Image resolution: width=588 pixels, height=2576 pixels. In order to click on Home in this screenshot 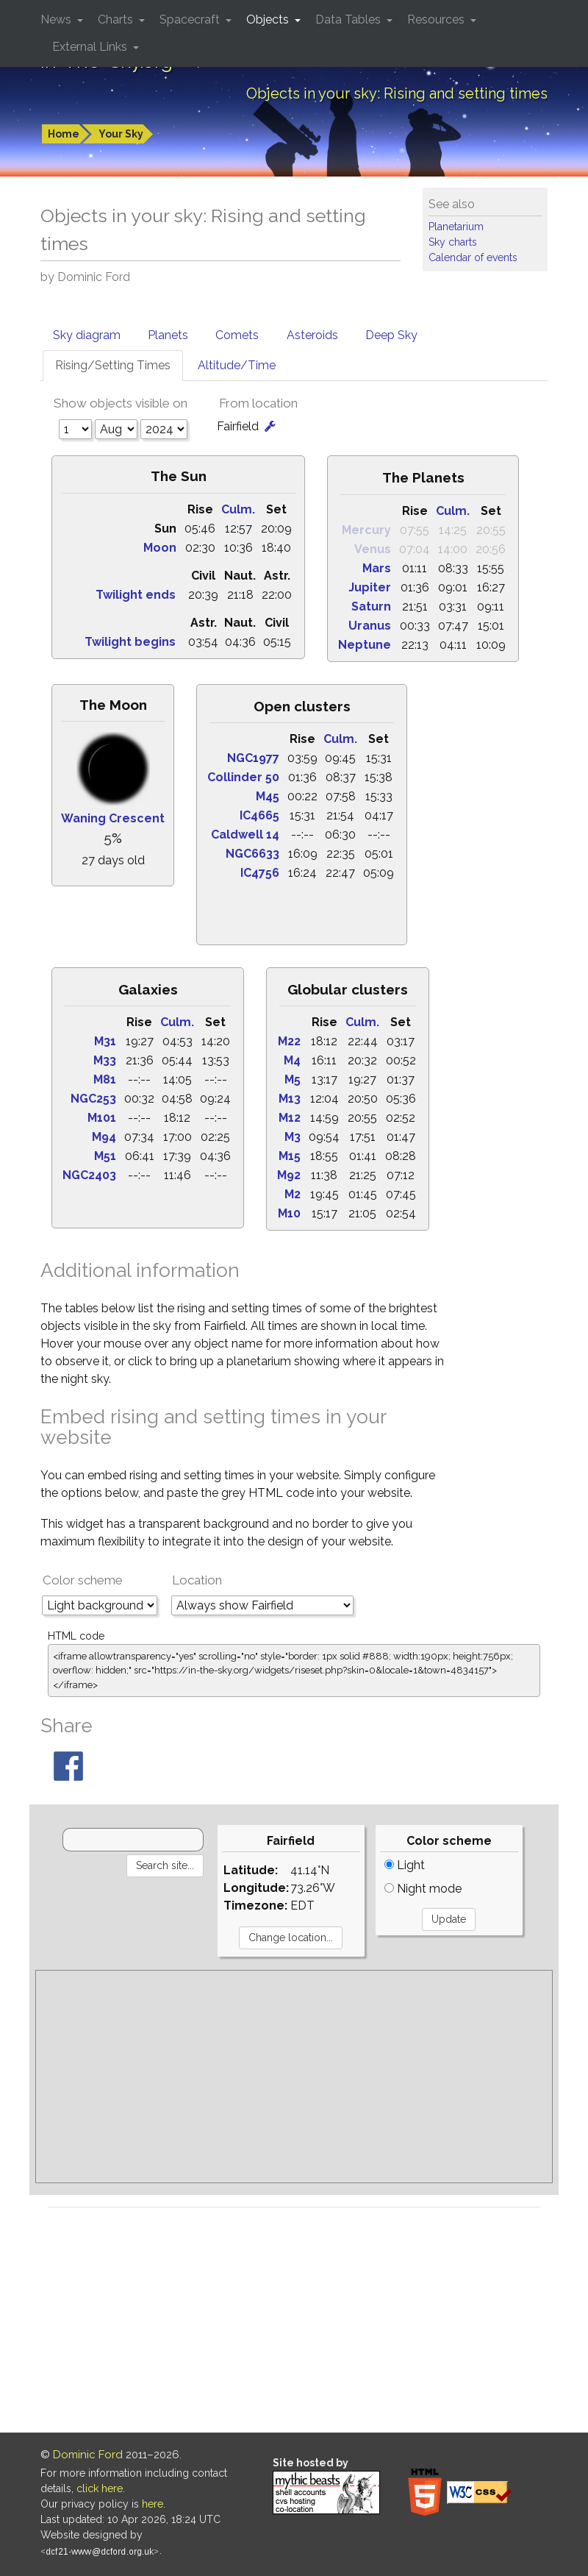, I will do `click(63, 134)`.